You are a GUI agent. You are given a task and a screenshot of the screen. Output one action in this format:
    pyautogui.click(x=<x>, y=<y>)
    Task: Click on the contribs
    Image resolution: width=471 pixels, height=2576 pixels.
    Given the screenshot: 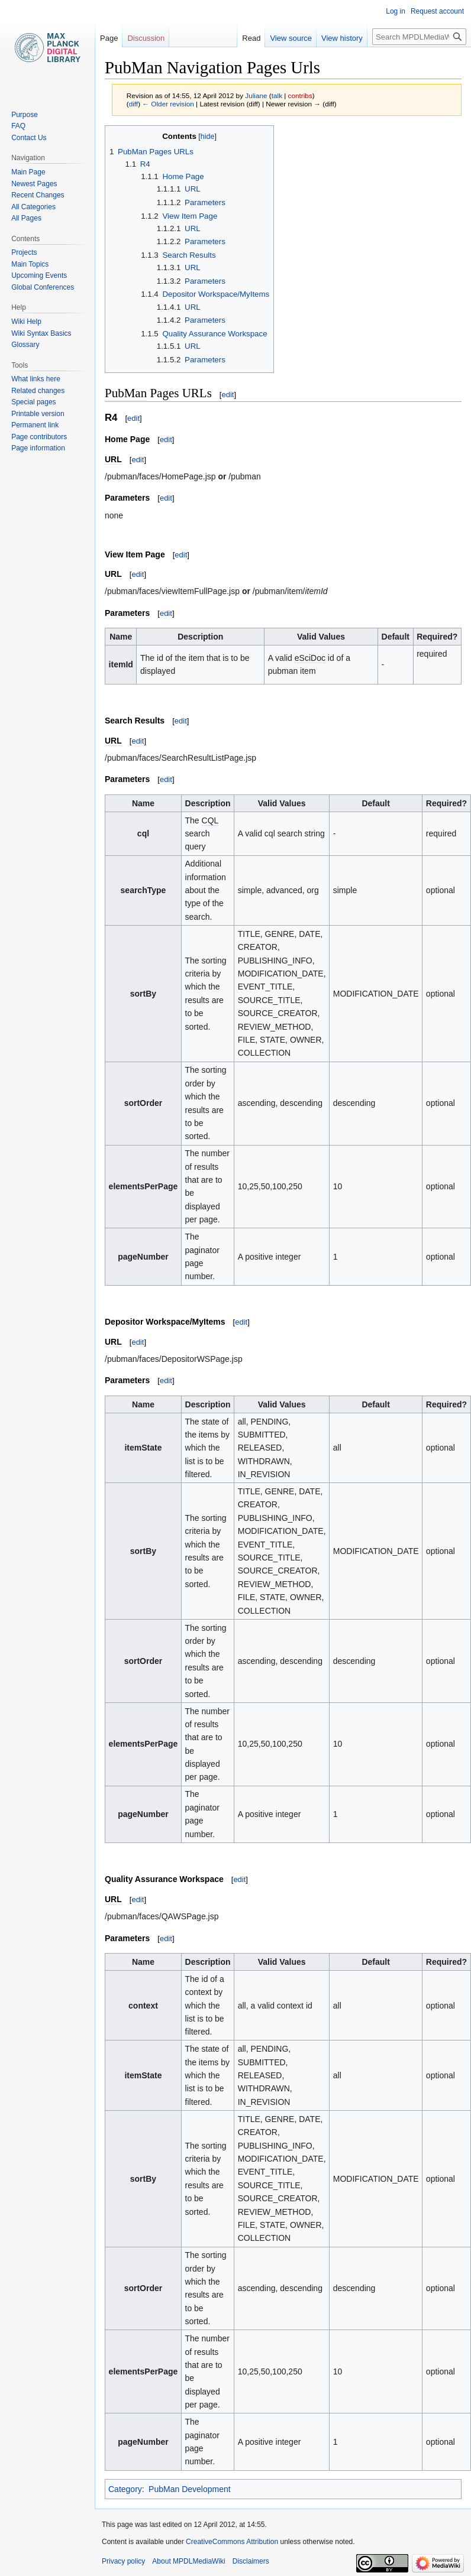 What is the action you would take?
    pyautogui.click(x=300, y=95)
    